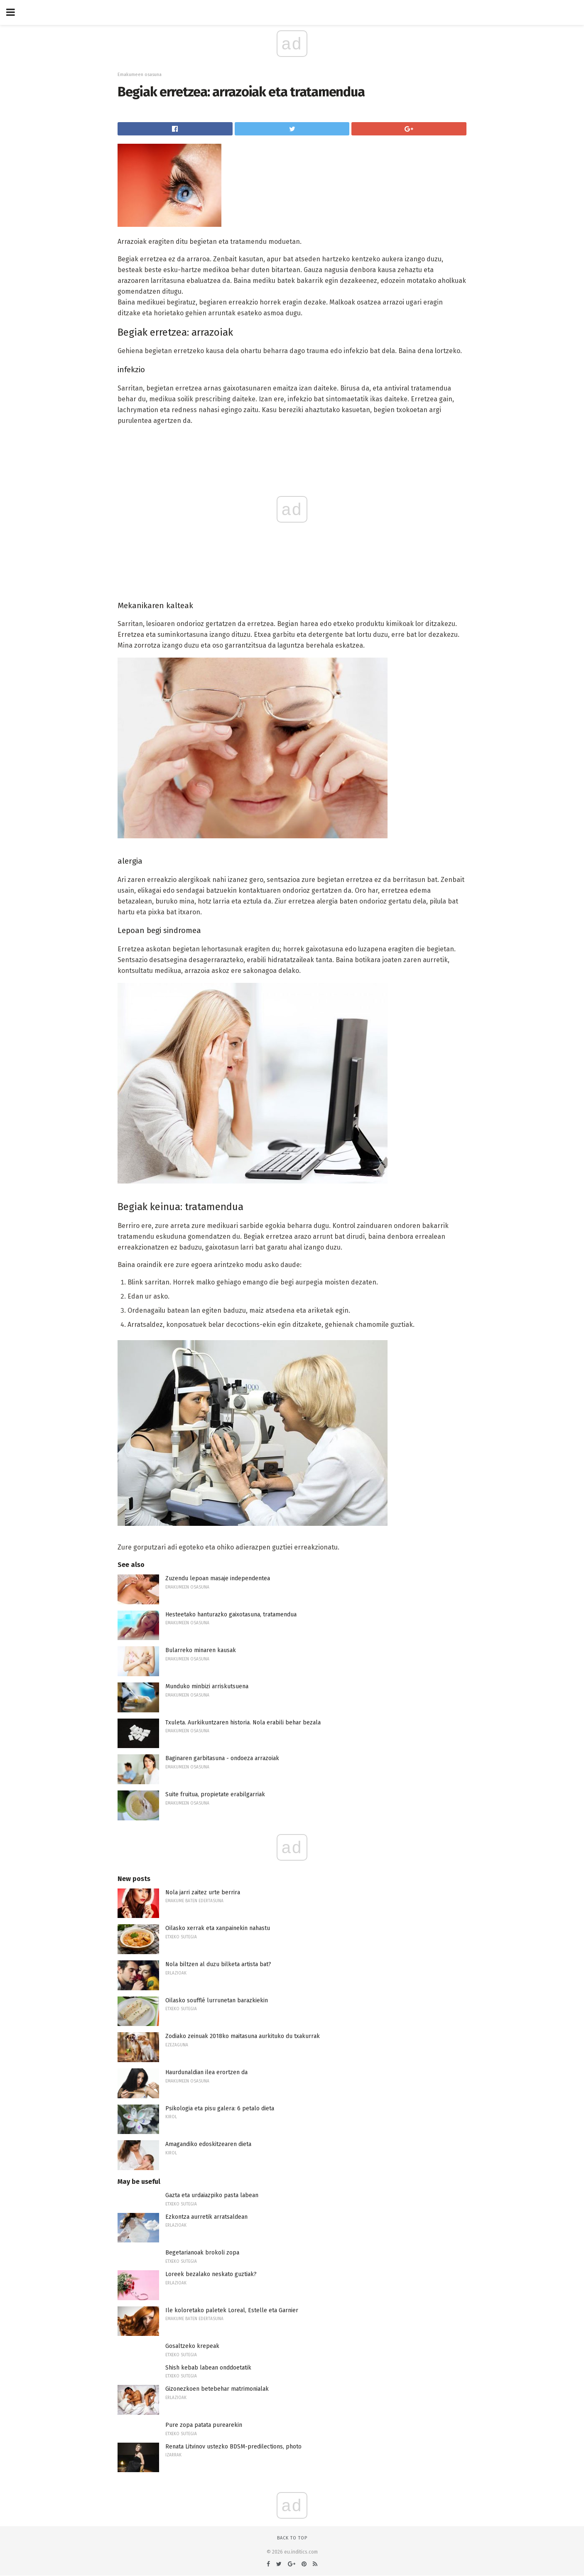 The height and width of the screenshot is (2576, 584). Describe the element at coordinates (222, 1758) in the screenshot. I see `Baginaren garbitasuna - ondoeza arrazoiak` at that location.